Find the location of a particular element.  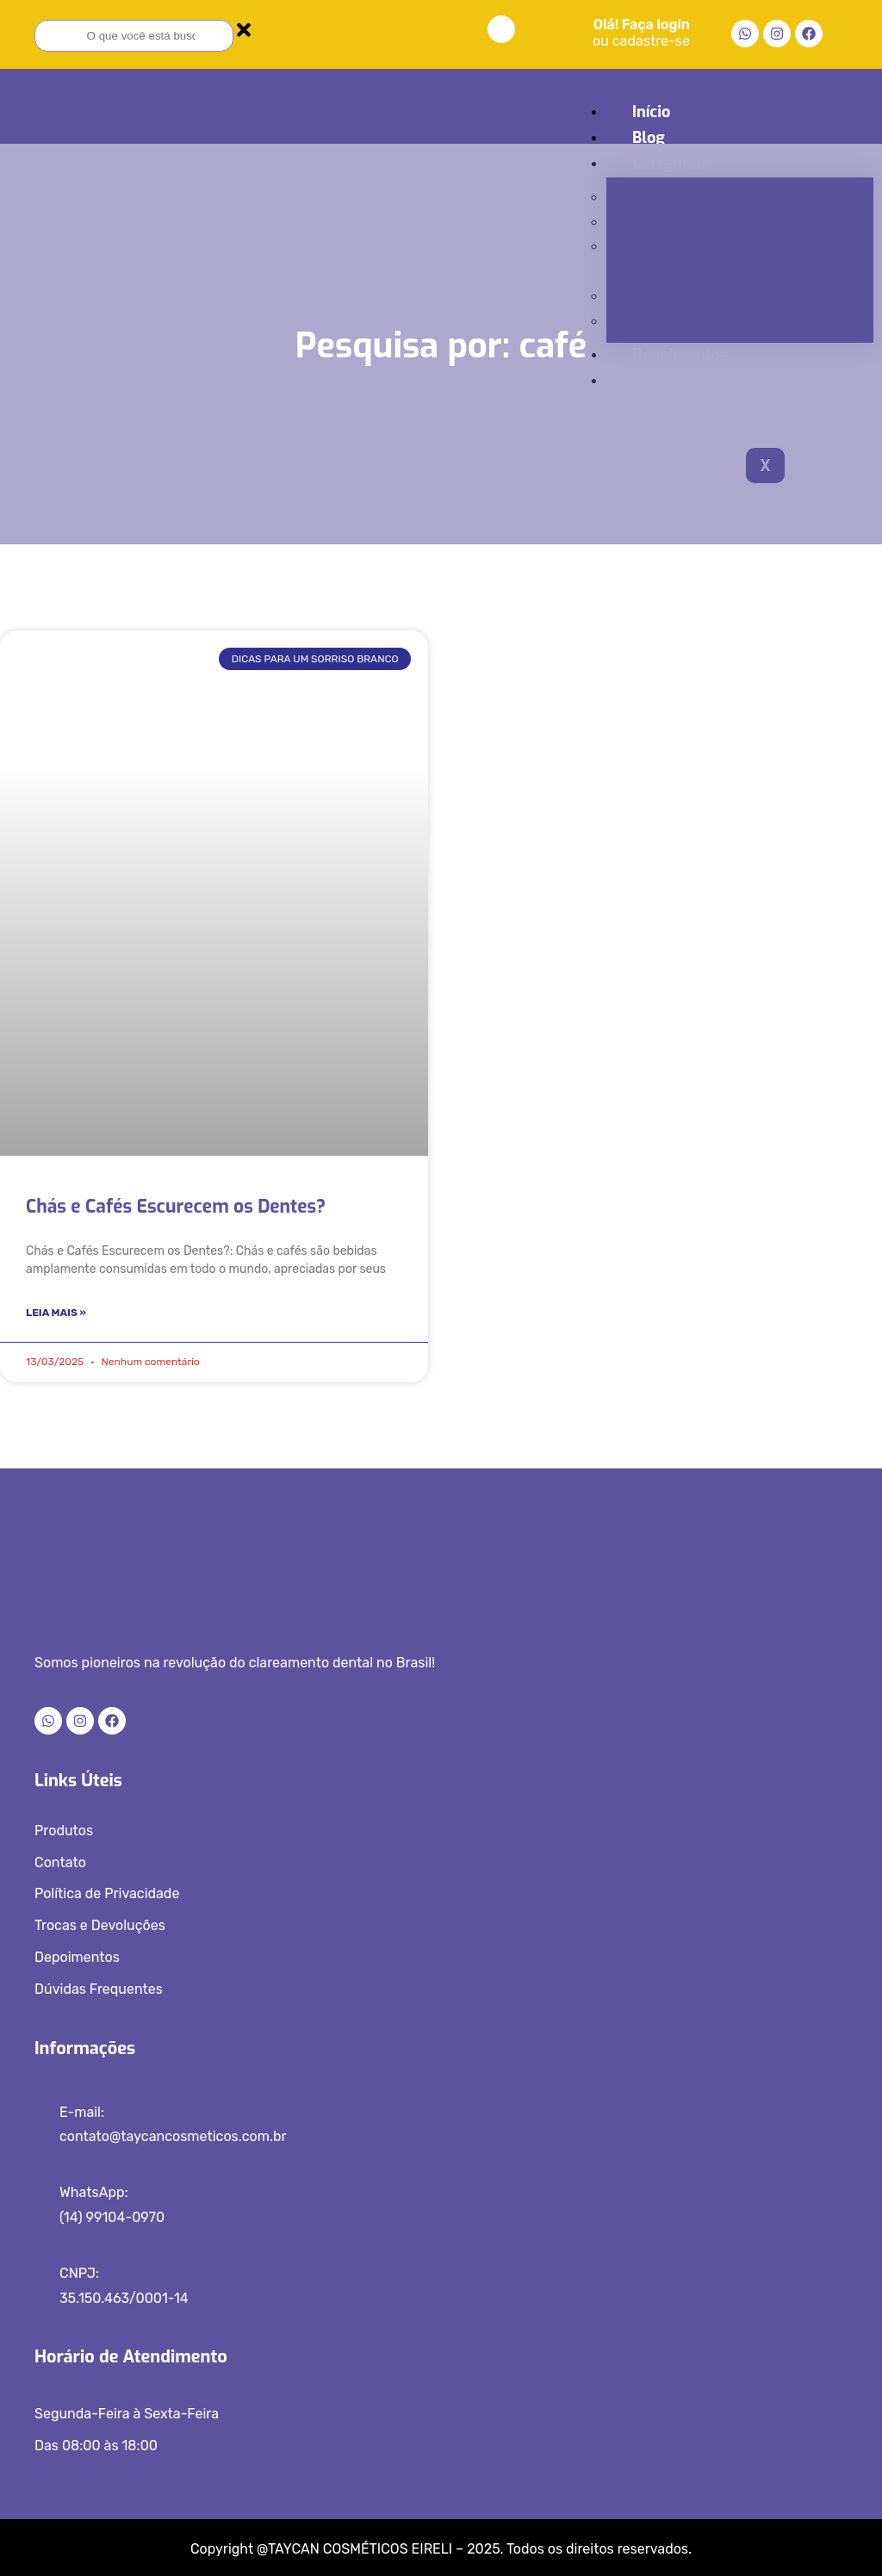

[hamburger-icon] is located at coordinates (849, 109).